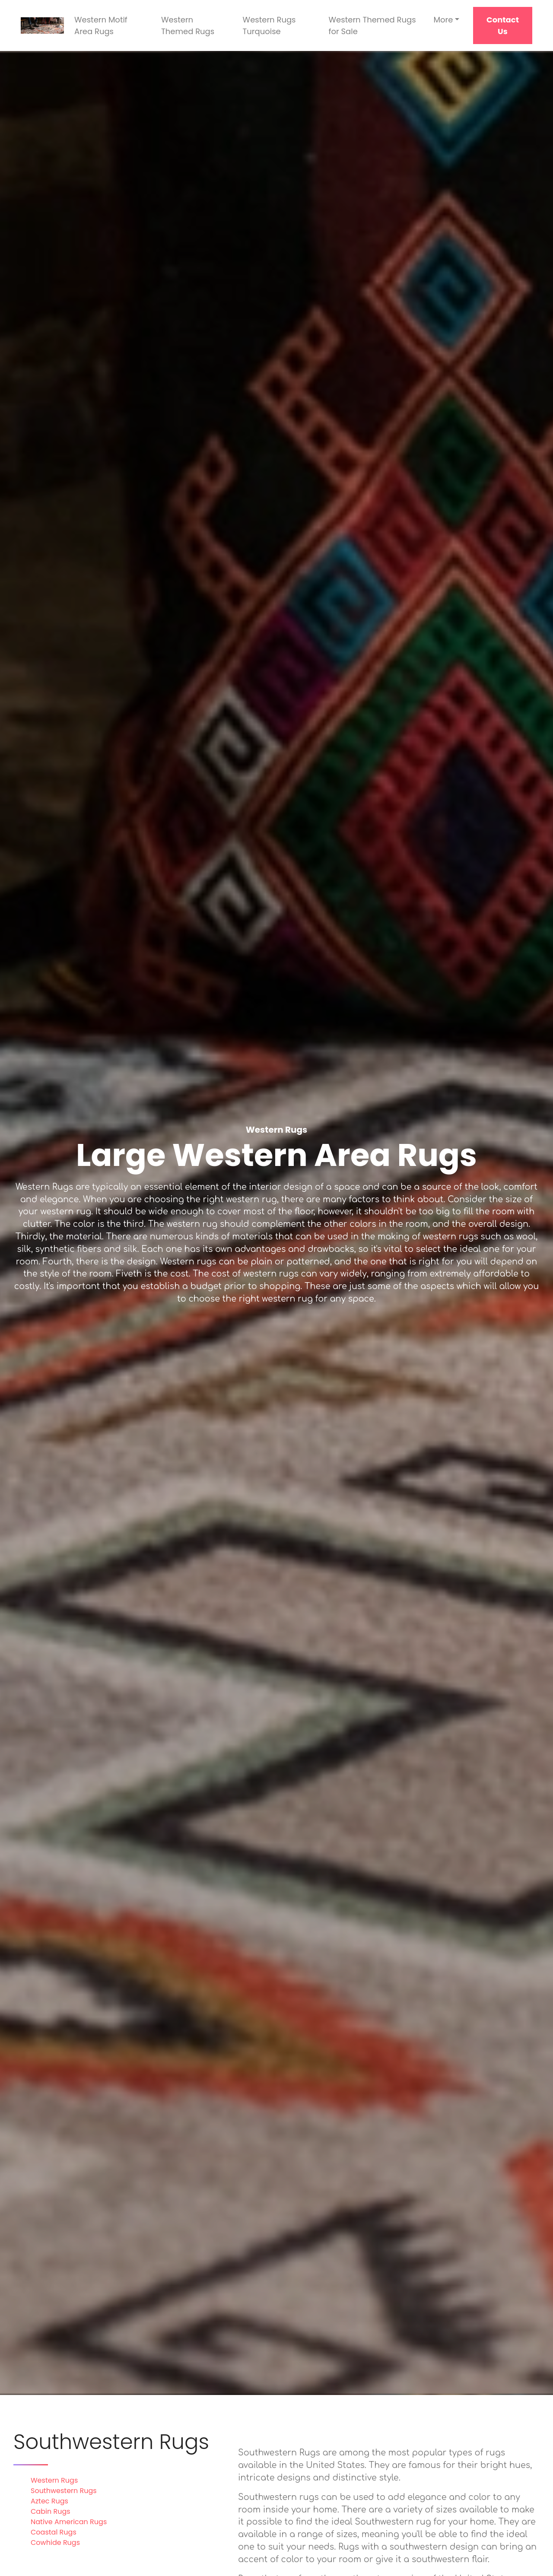 Image resolution: width=553 pixels, height=2576 pixels. What do you see at coordinates (54, 2480) in the screenshot?
I see `Western Rugs` at bounding box center [54, 2480].